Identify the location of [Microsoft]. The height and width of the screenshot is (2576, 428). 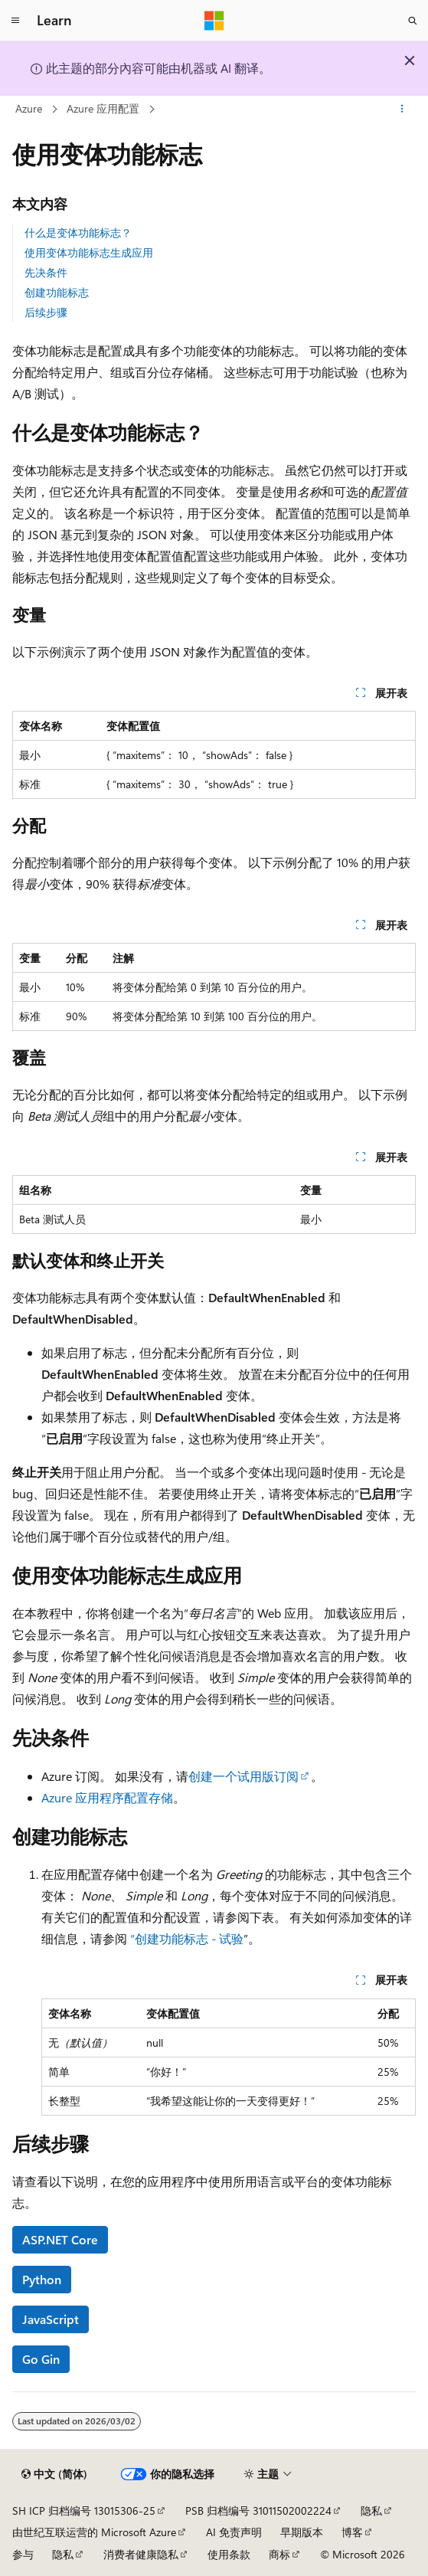
(214, 21).